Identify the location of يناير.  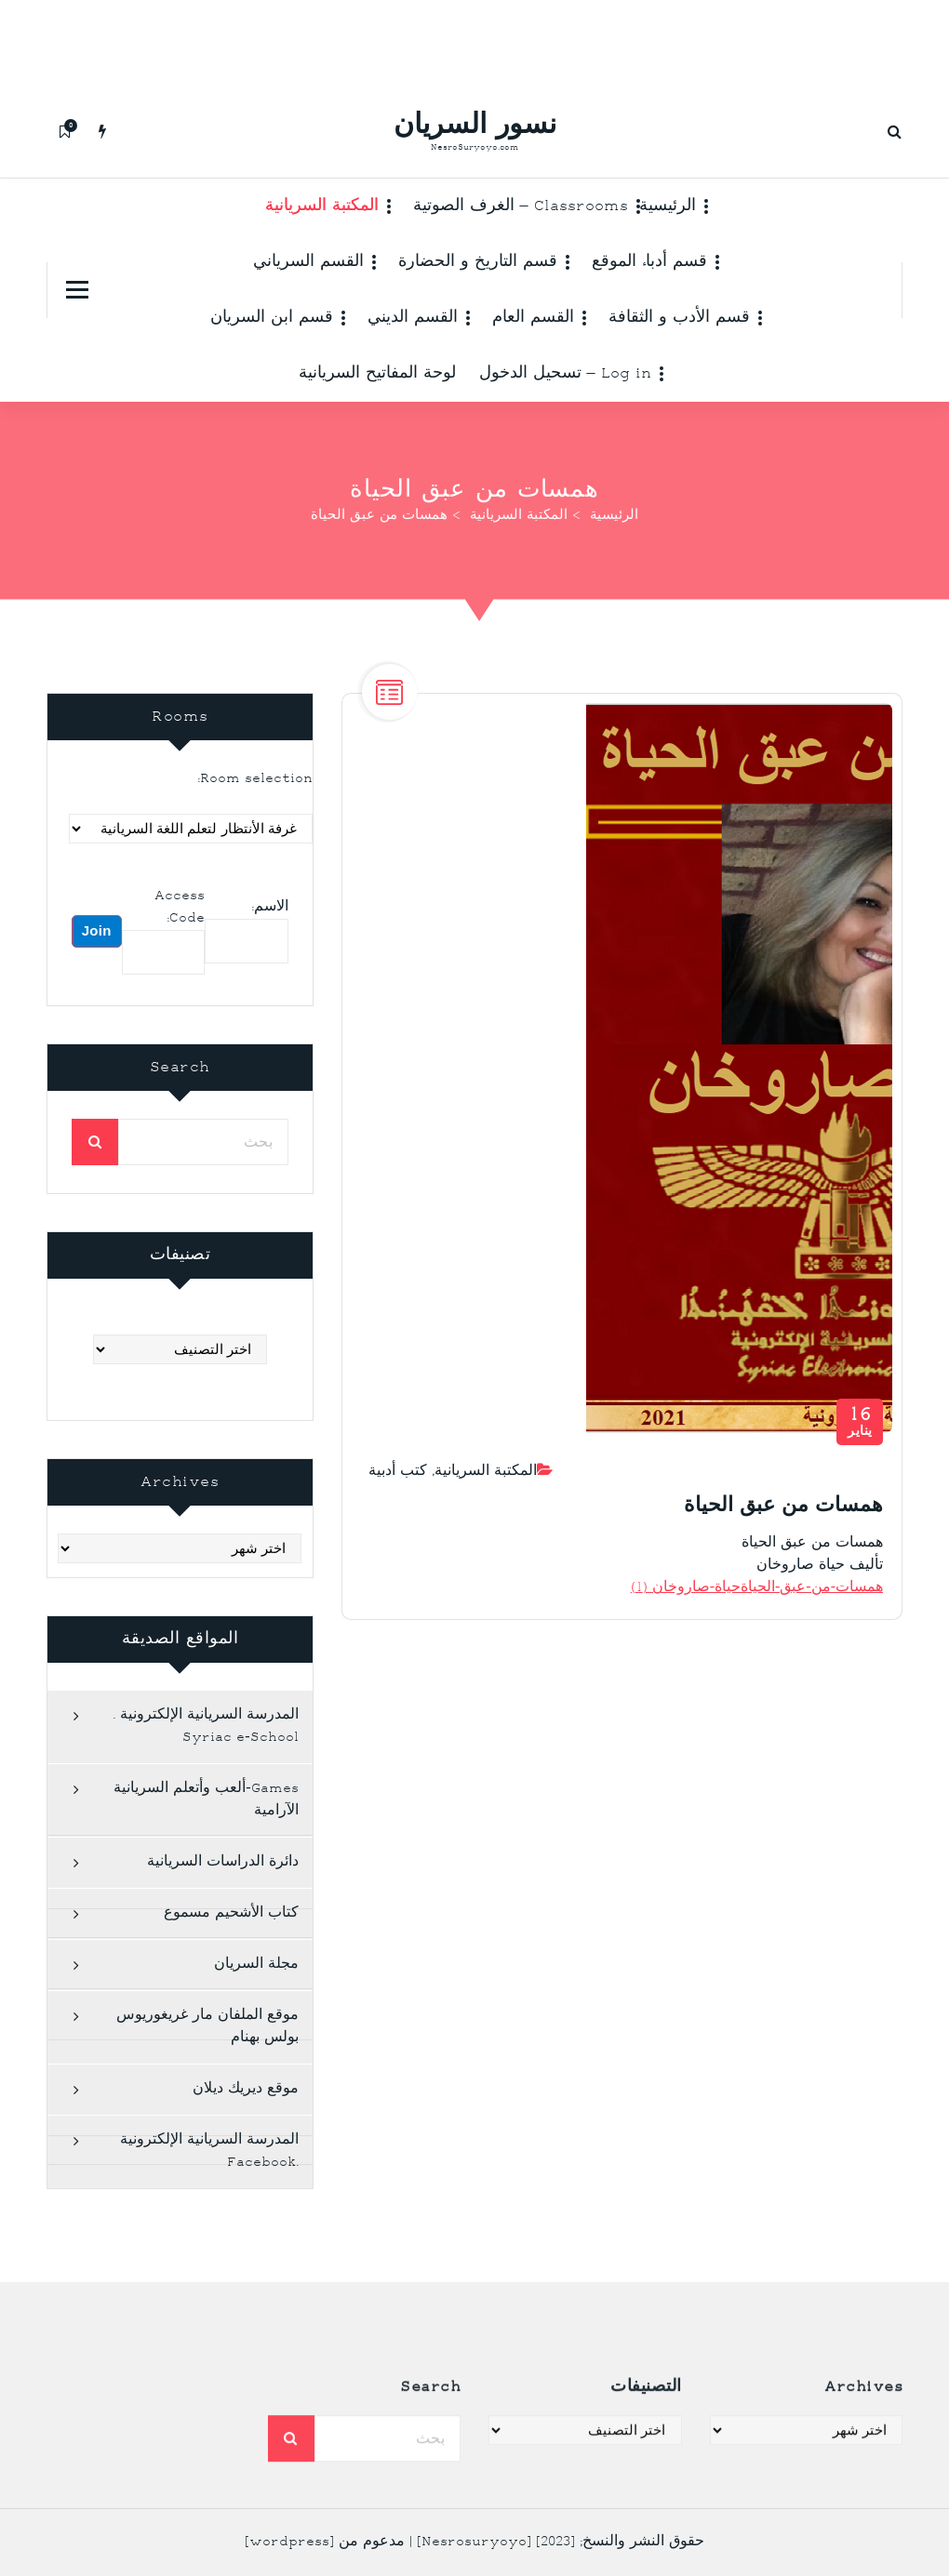
(860, 1458).